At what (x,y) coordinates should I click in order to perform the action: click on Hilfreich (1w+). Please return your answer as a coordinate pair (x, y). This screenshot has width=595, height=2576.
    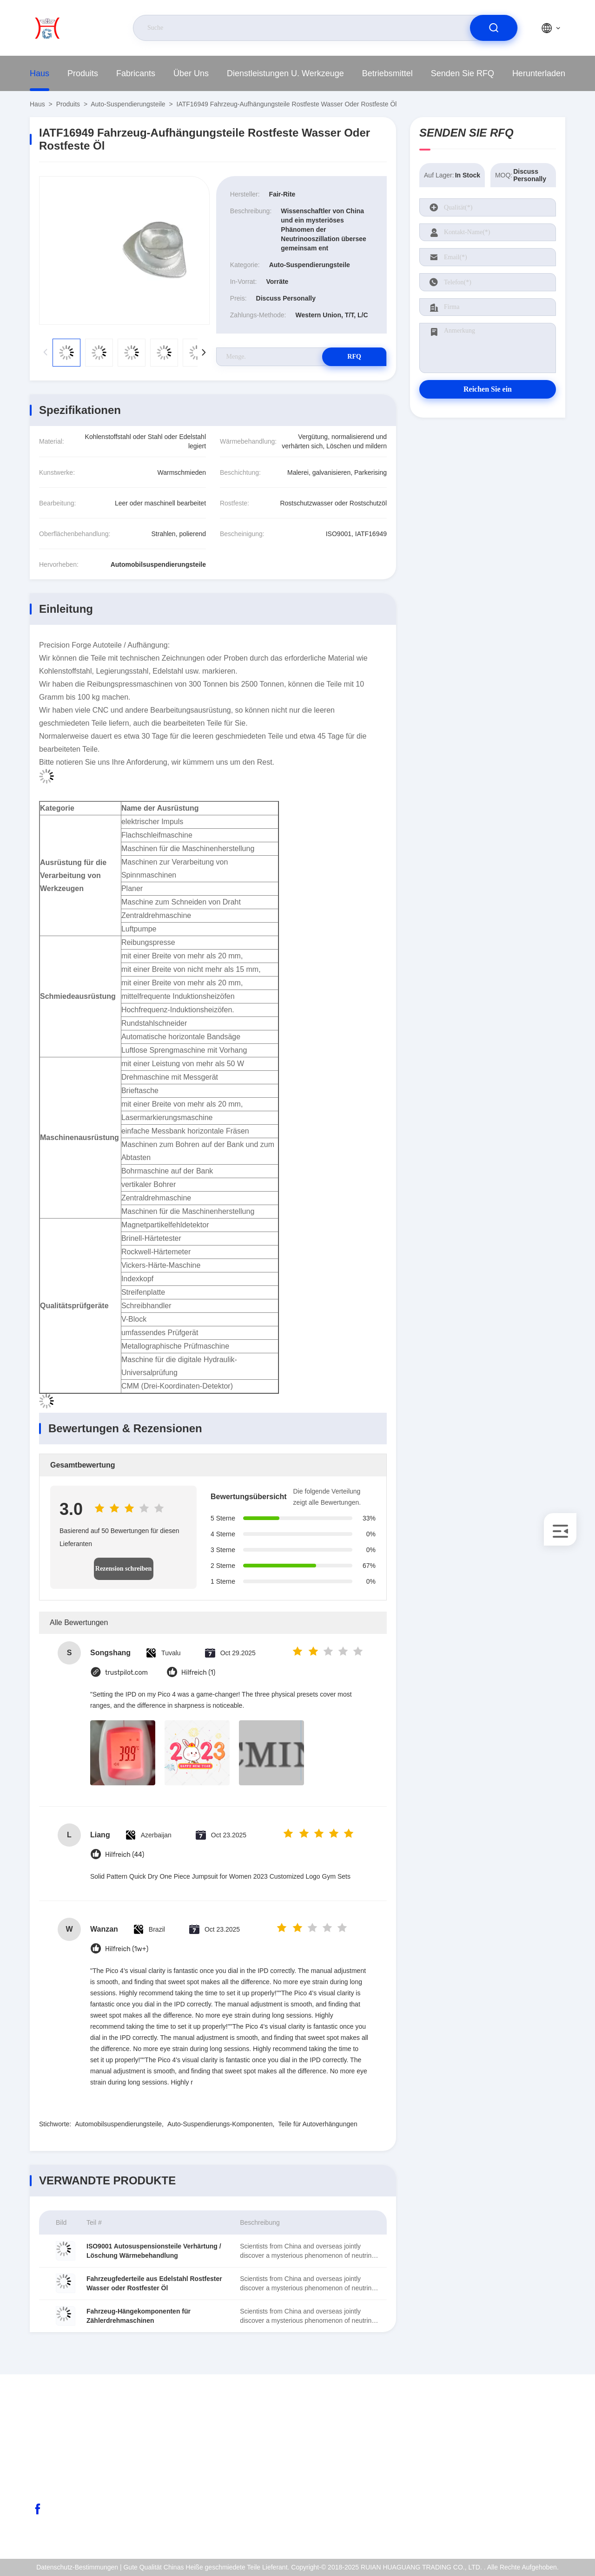
    Looking at the image, I should click on (126, 1949).